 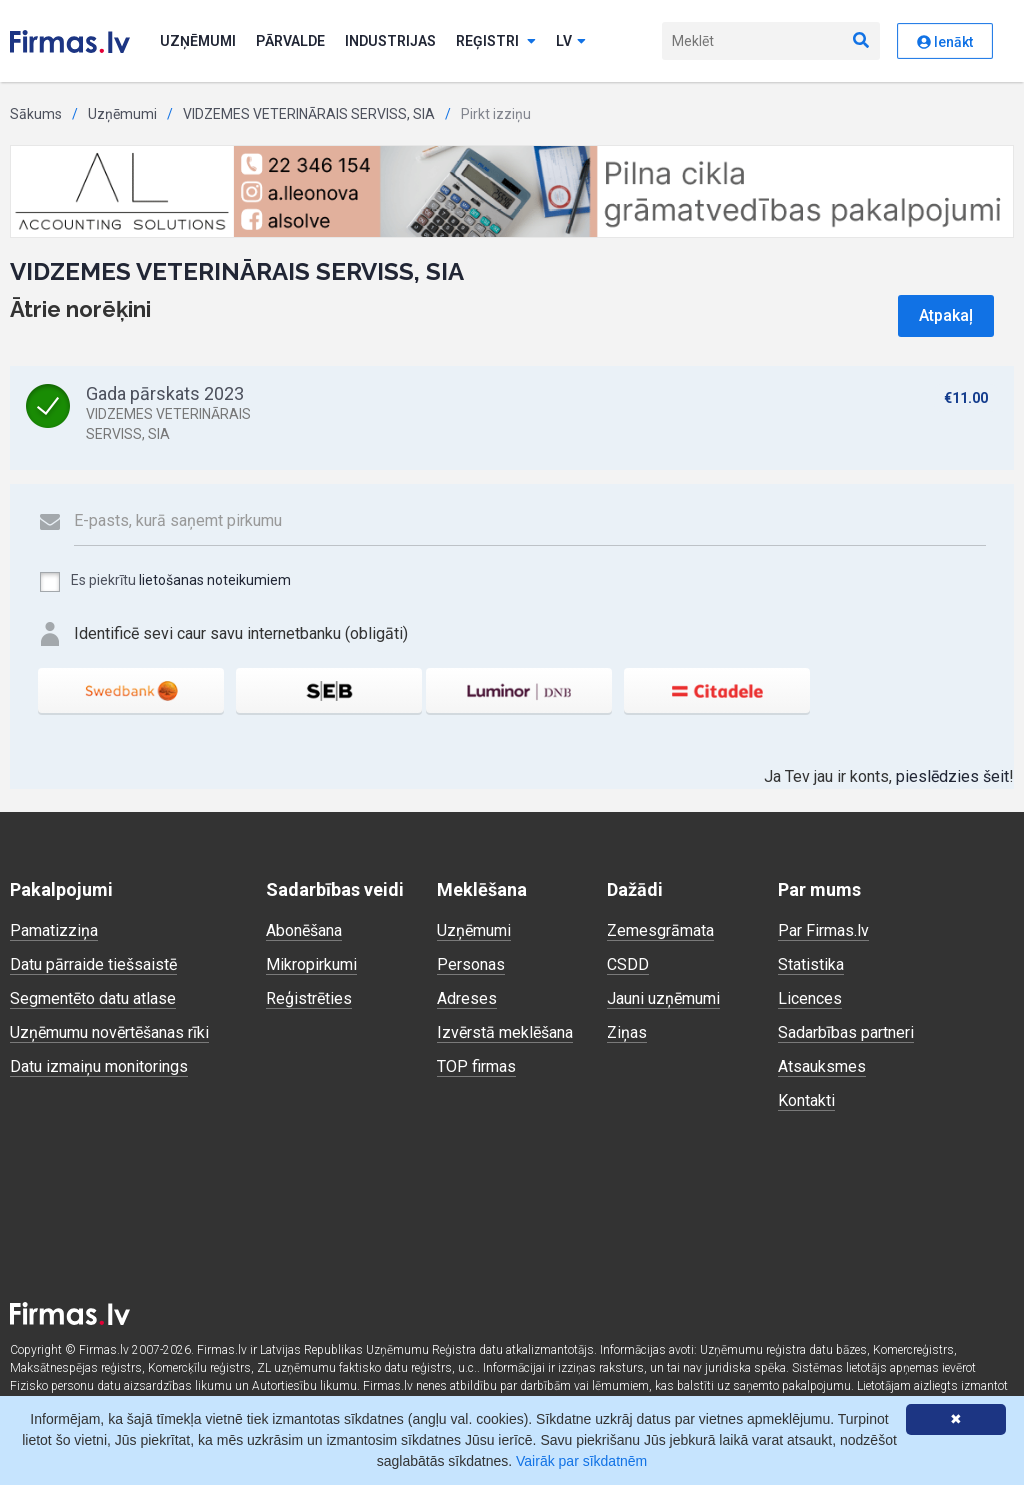 What do you see at coordinates (471, 964) in the screenshot?
I see `Personas` at bounding box center [471, 964].